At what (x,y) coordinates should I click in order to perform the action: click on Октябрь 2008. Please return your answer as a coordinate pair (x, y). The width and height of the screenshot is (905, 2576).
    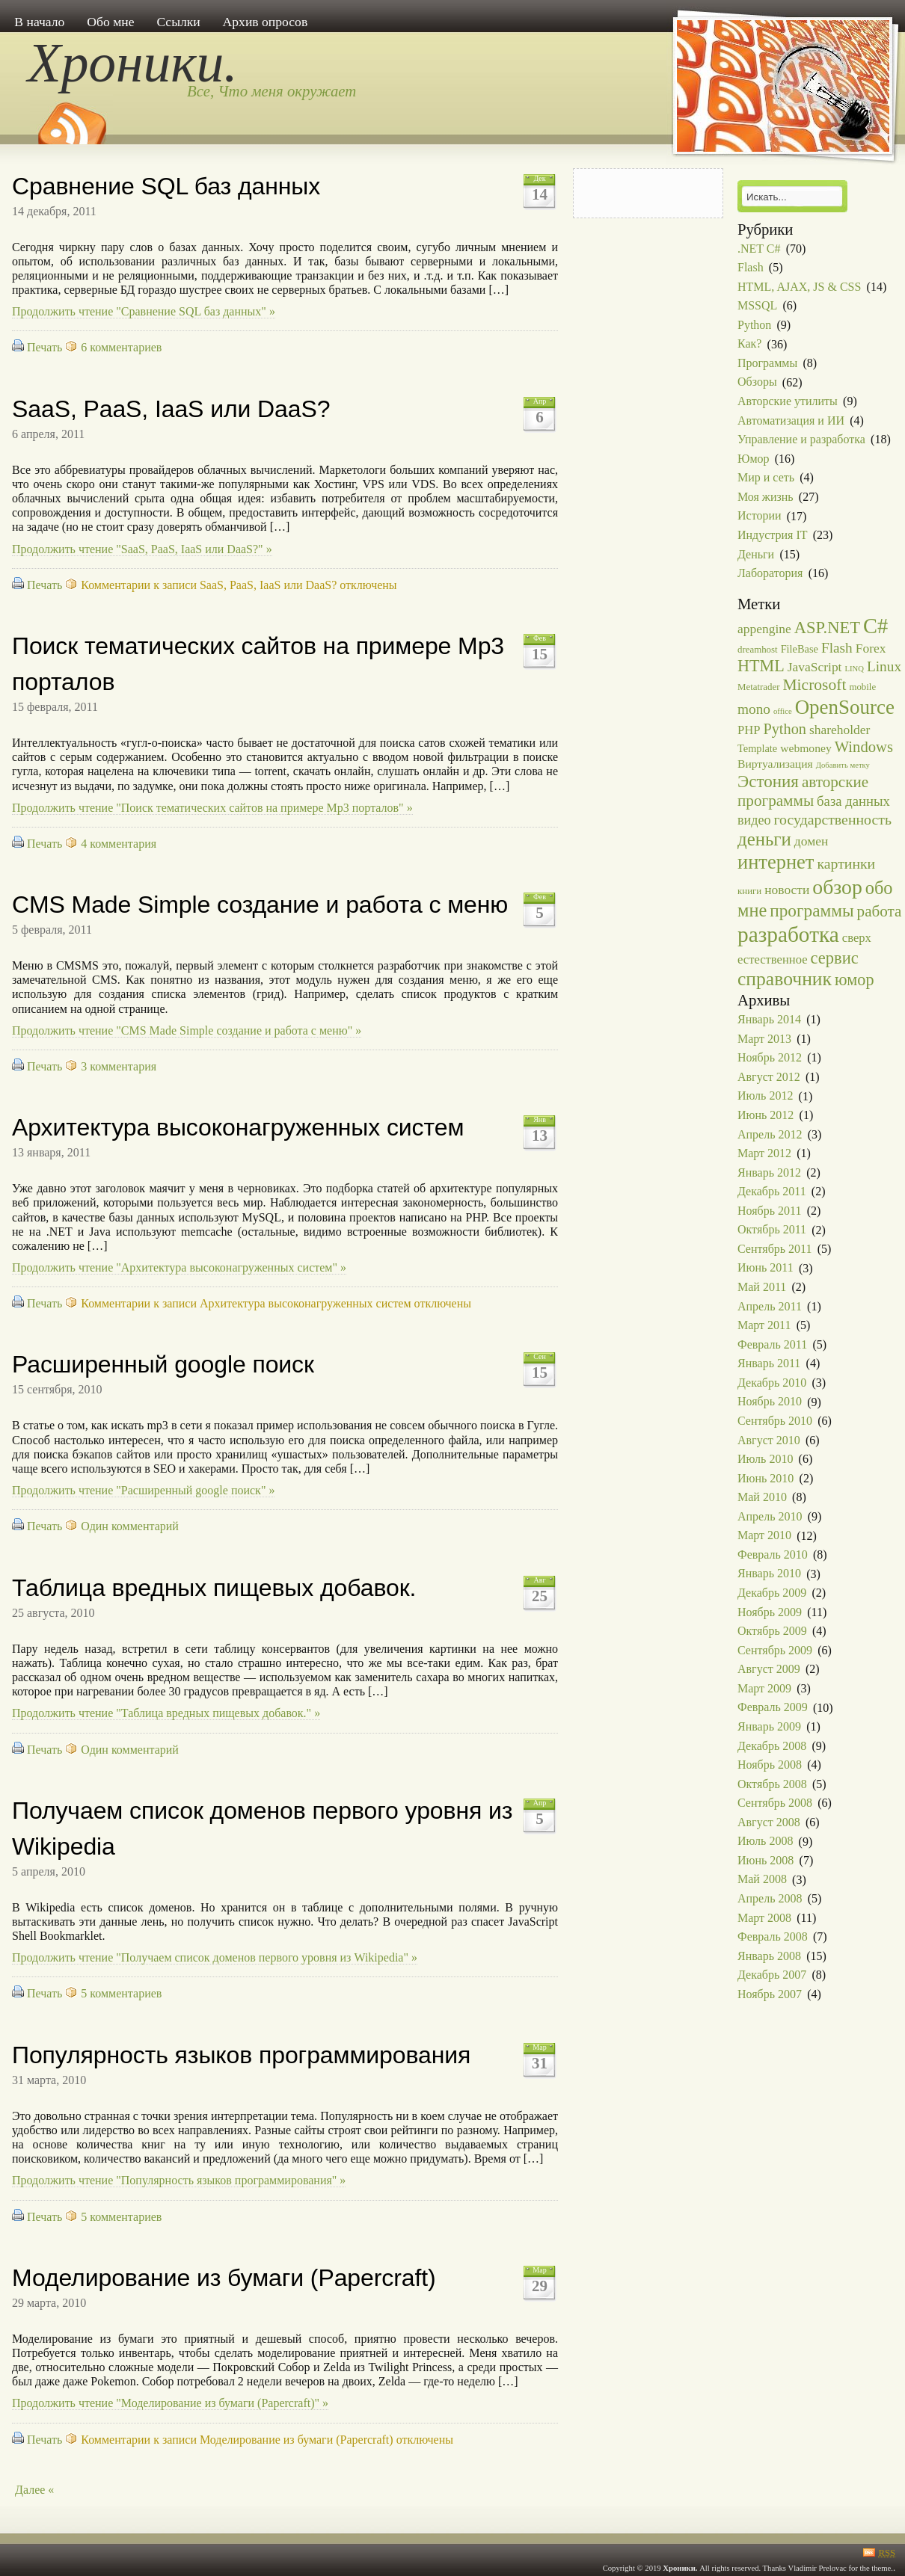
    Looking at the image, I should click on (772, 1784).